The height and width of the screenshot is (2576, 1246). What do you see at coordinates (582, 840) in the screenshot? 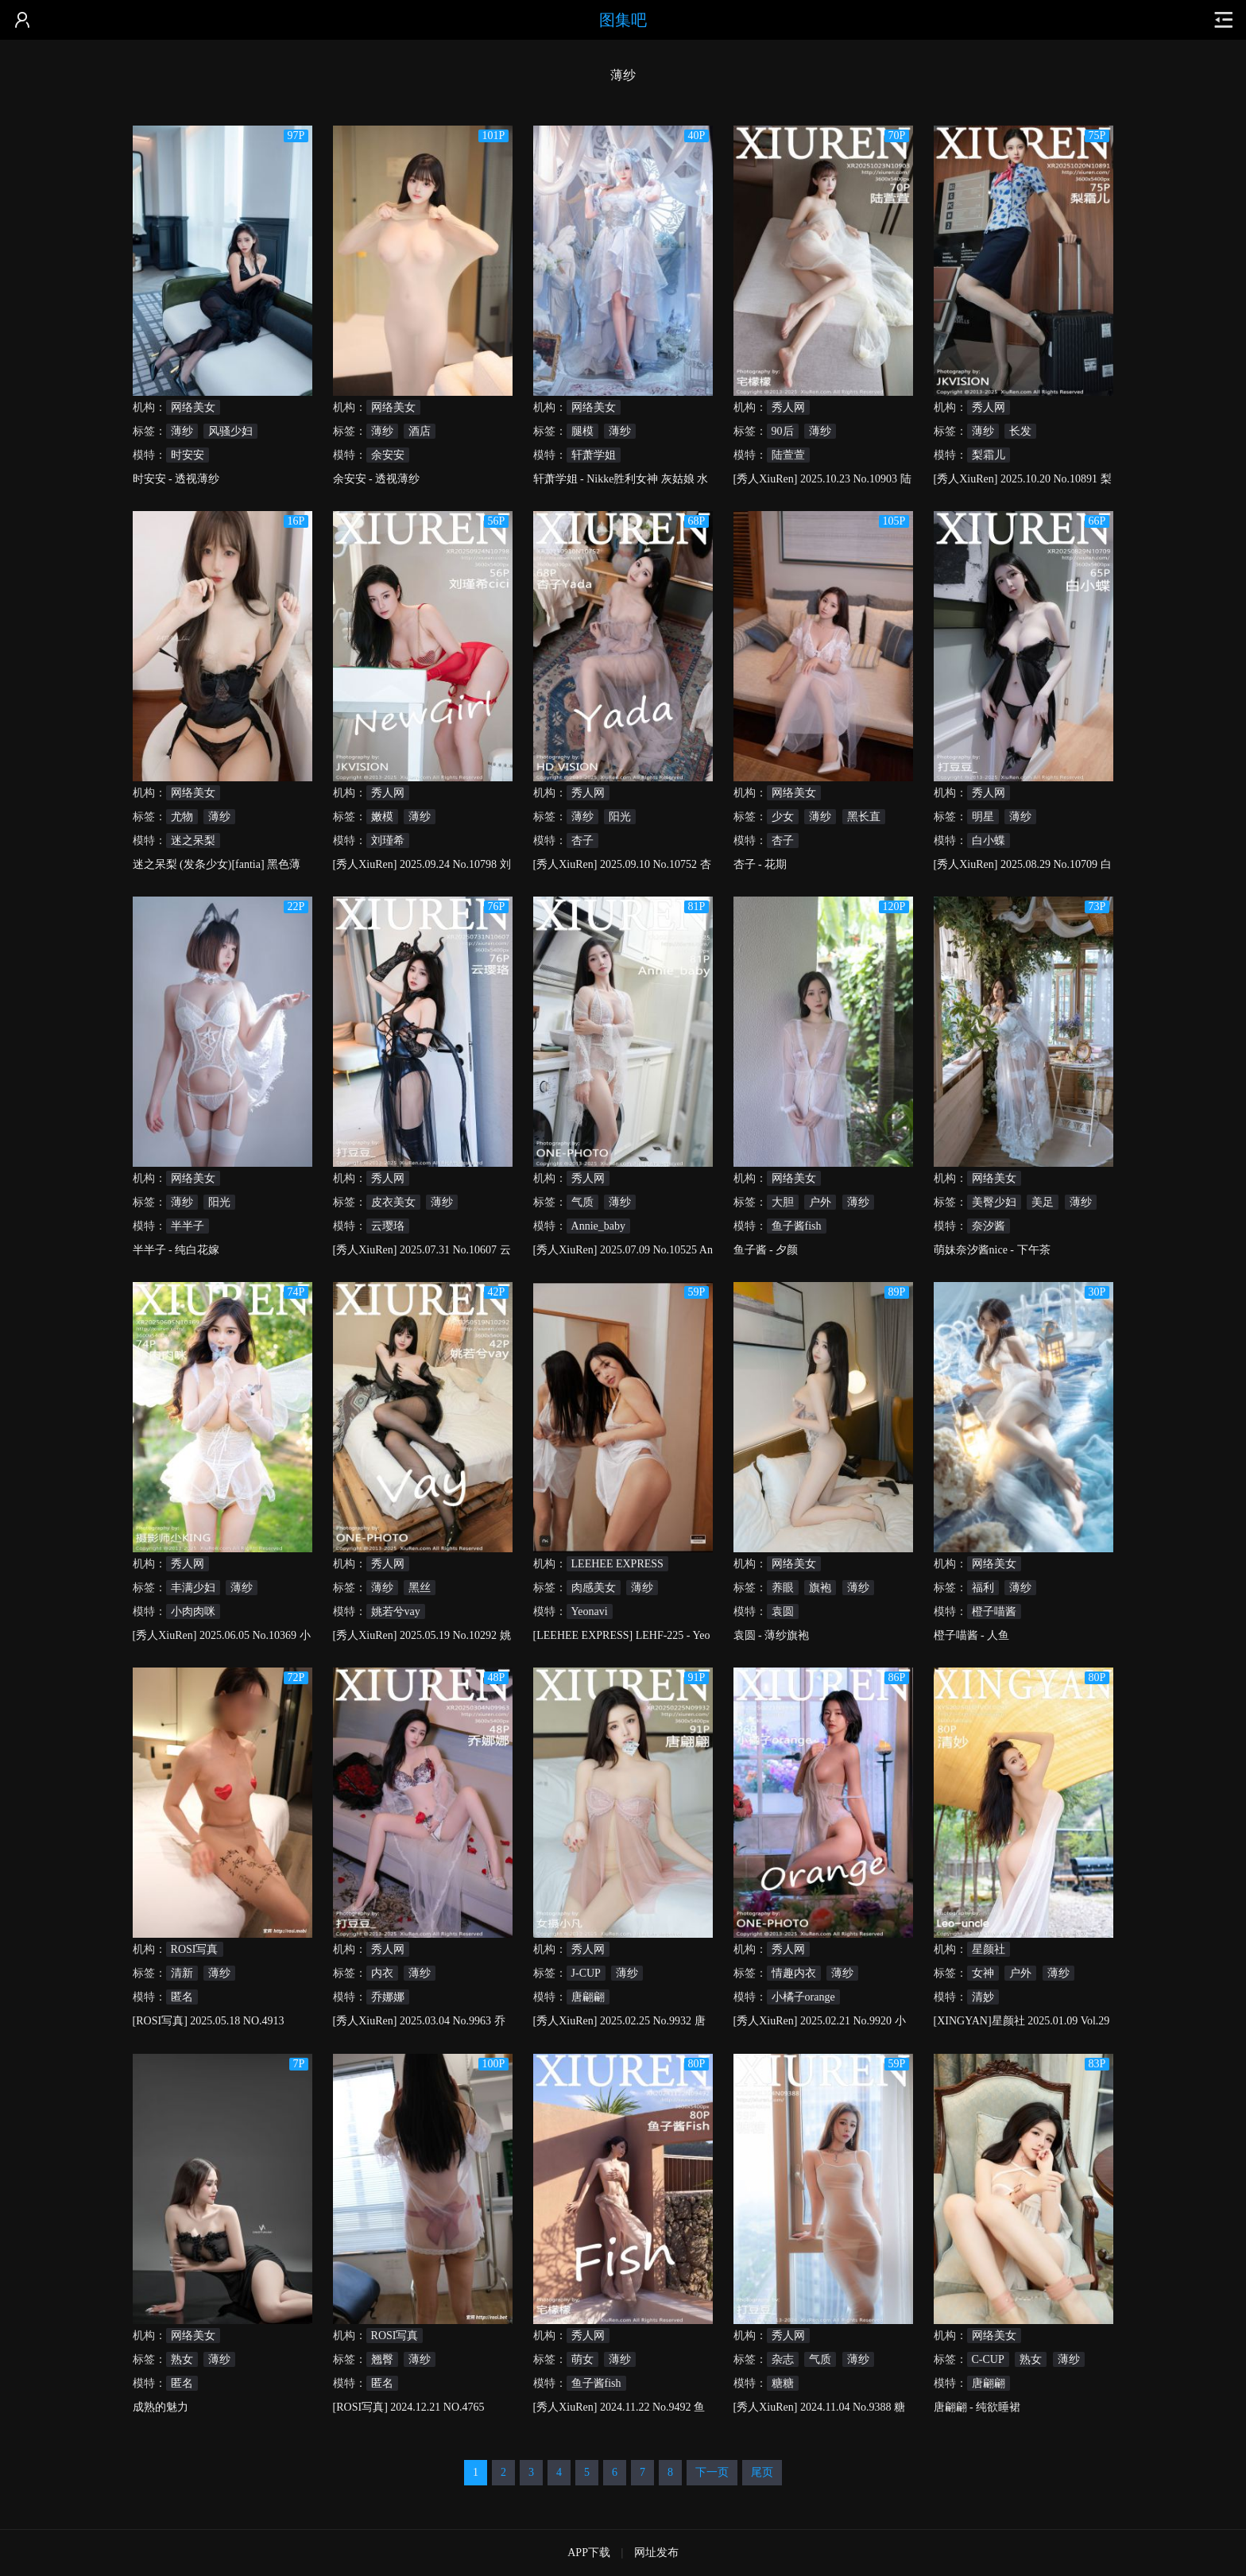
I see `杏子` at bounding box center [582, 840].